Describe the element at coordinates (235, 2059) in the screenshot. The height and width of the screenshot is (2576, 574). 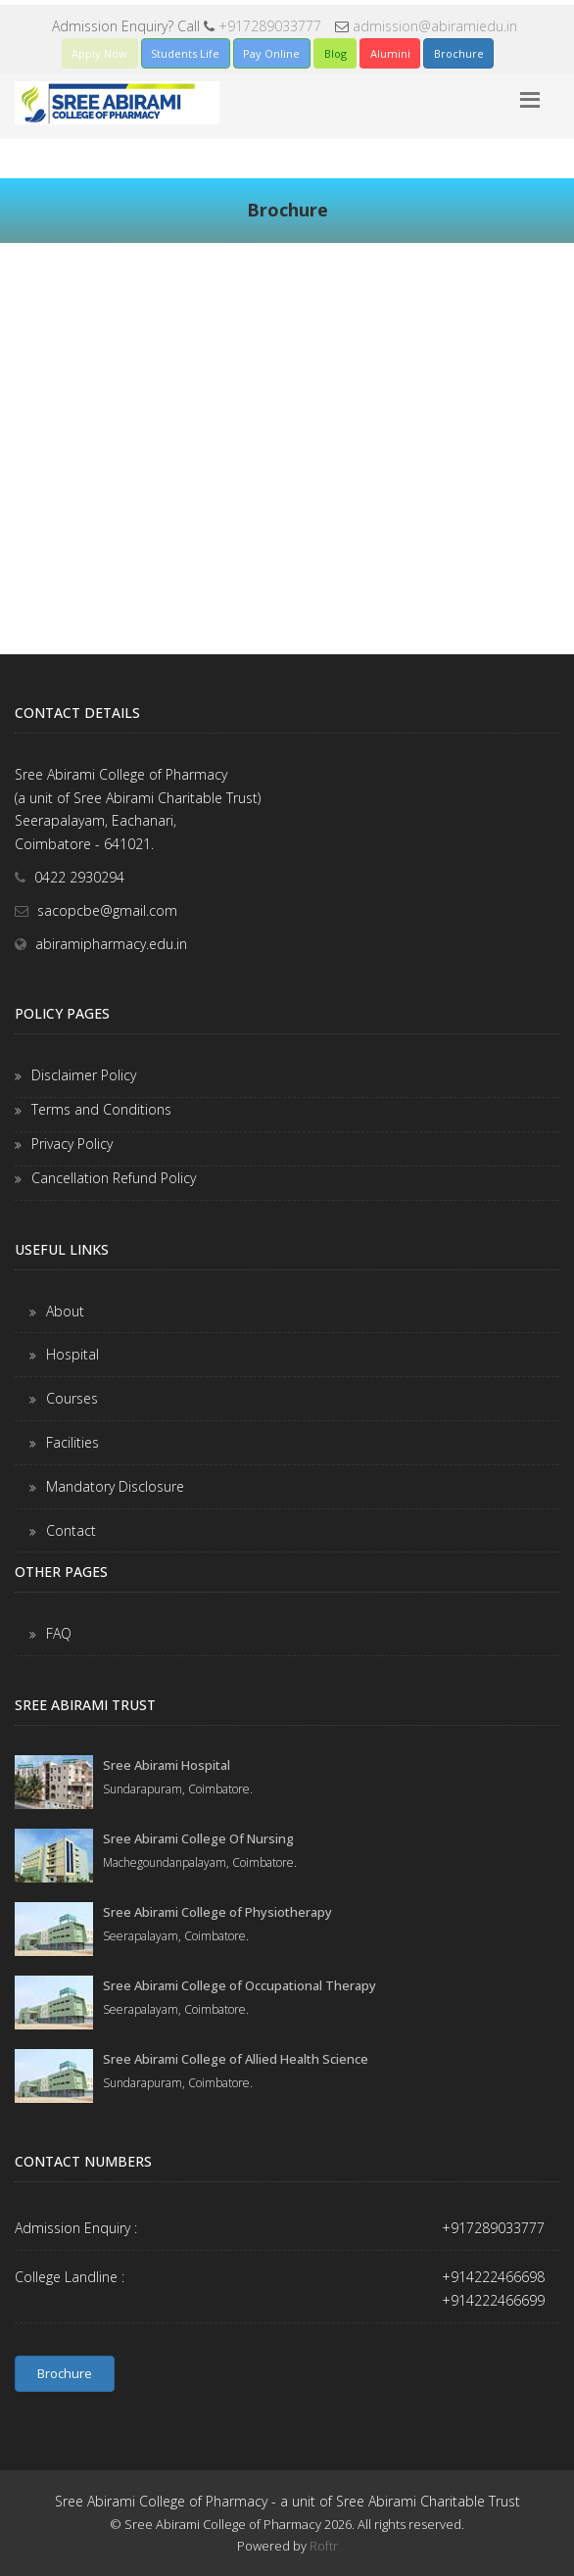
I see `Sree Abirami College of Allied Health Science` at that location.